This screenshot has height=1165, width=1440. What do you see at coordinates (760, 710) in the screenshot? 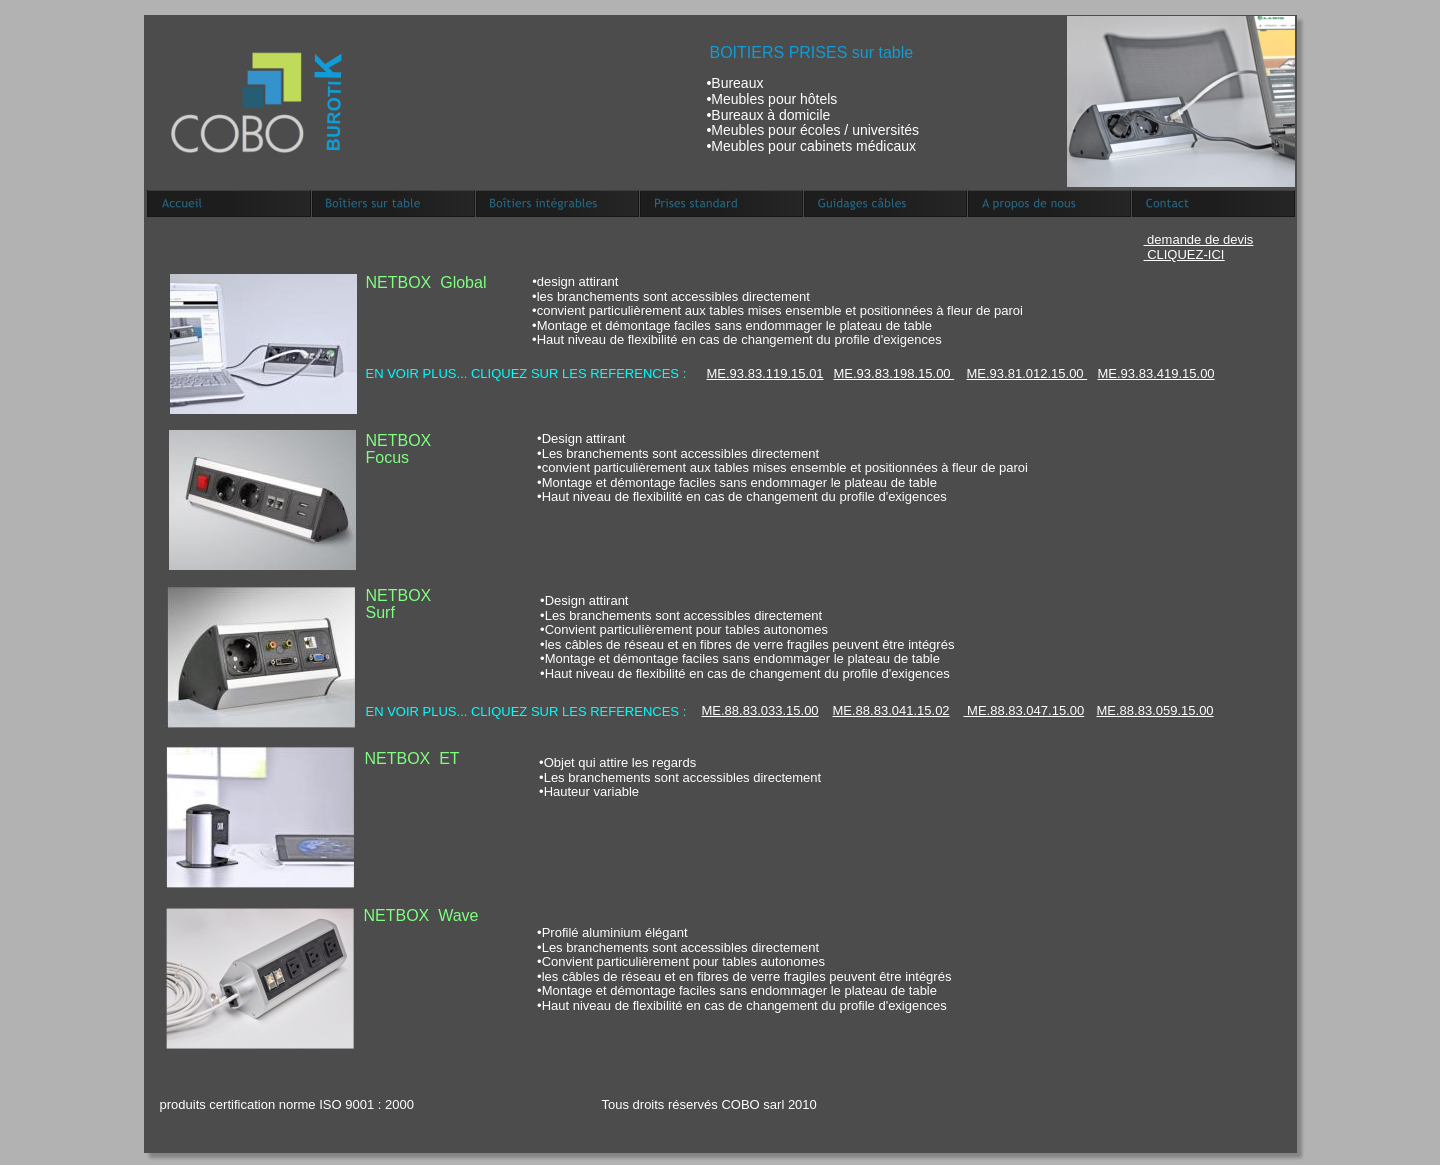
I see `ME.88.83.033.15.00` at bounding box center [760, 710].